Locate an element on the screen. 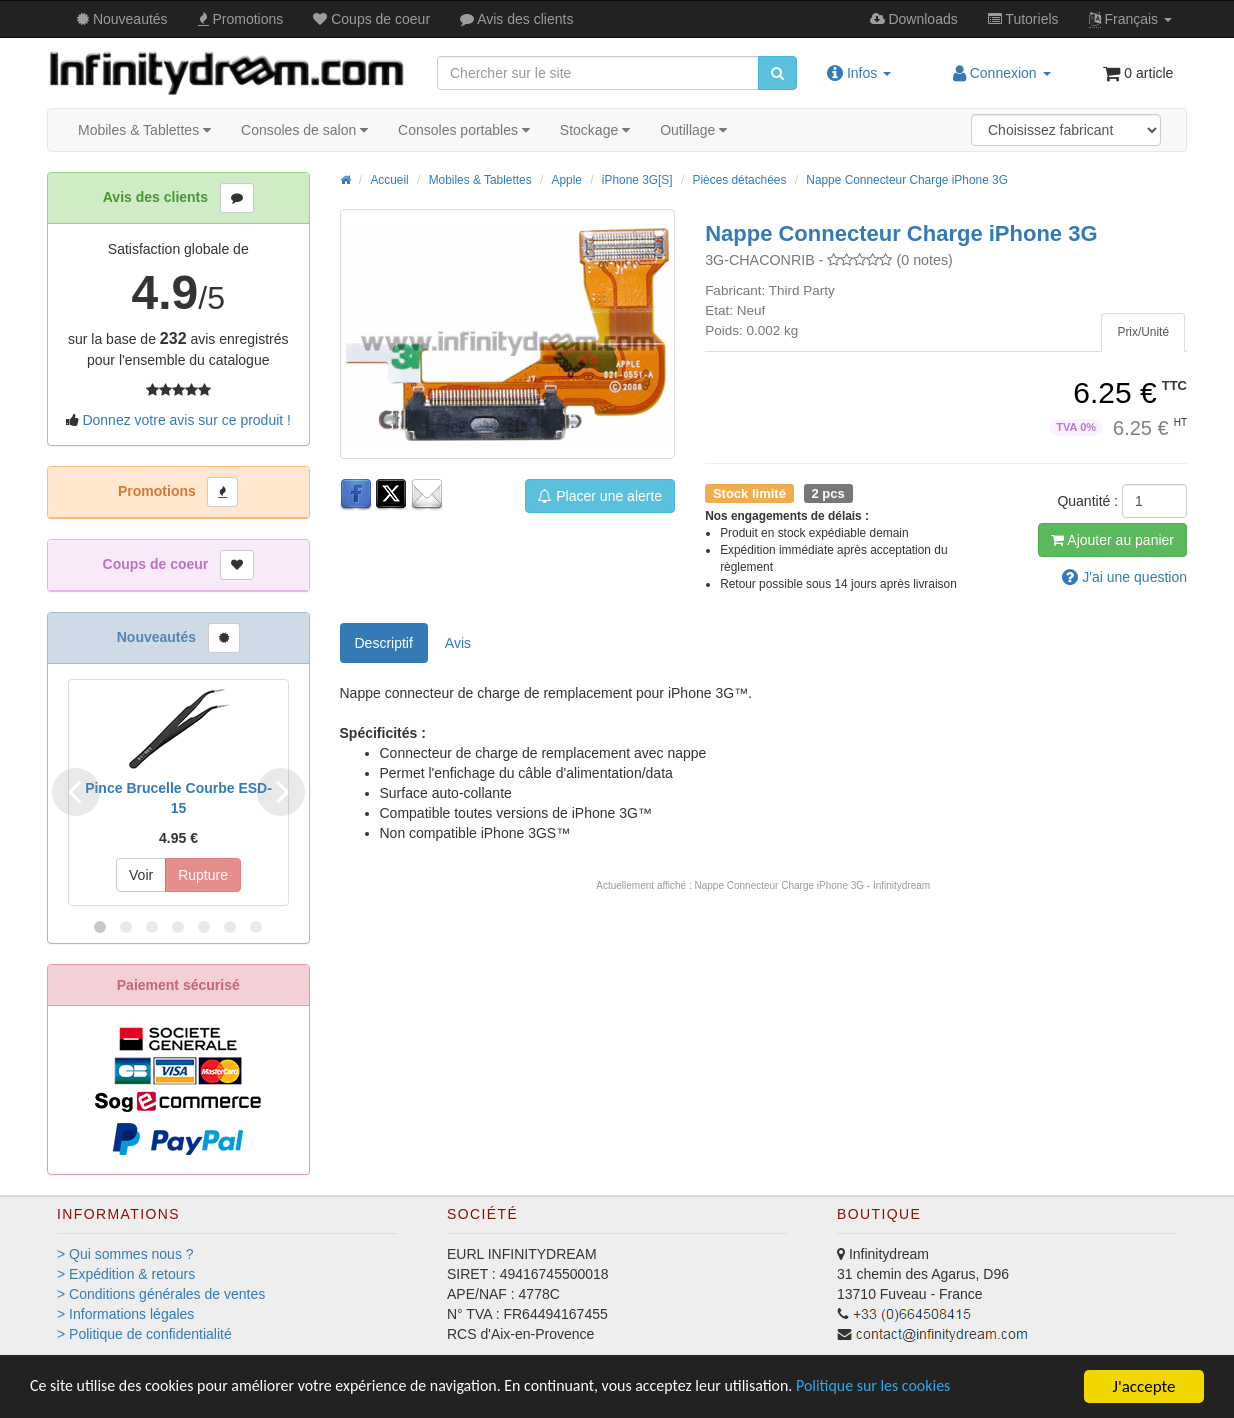  Promos is located at coordinates (241, 19).